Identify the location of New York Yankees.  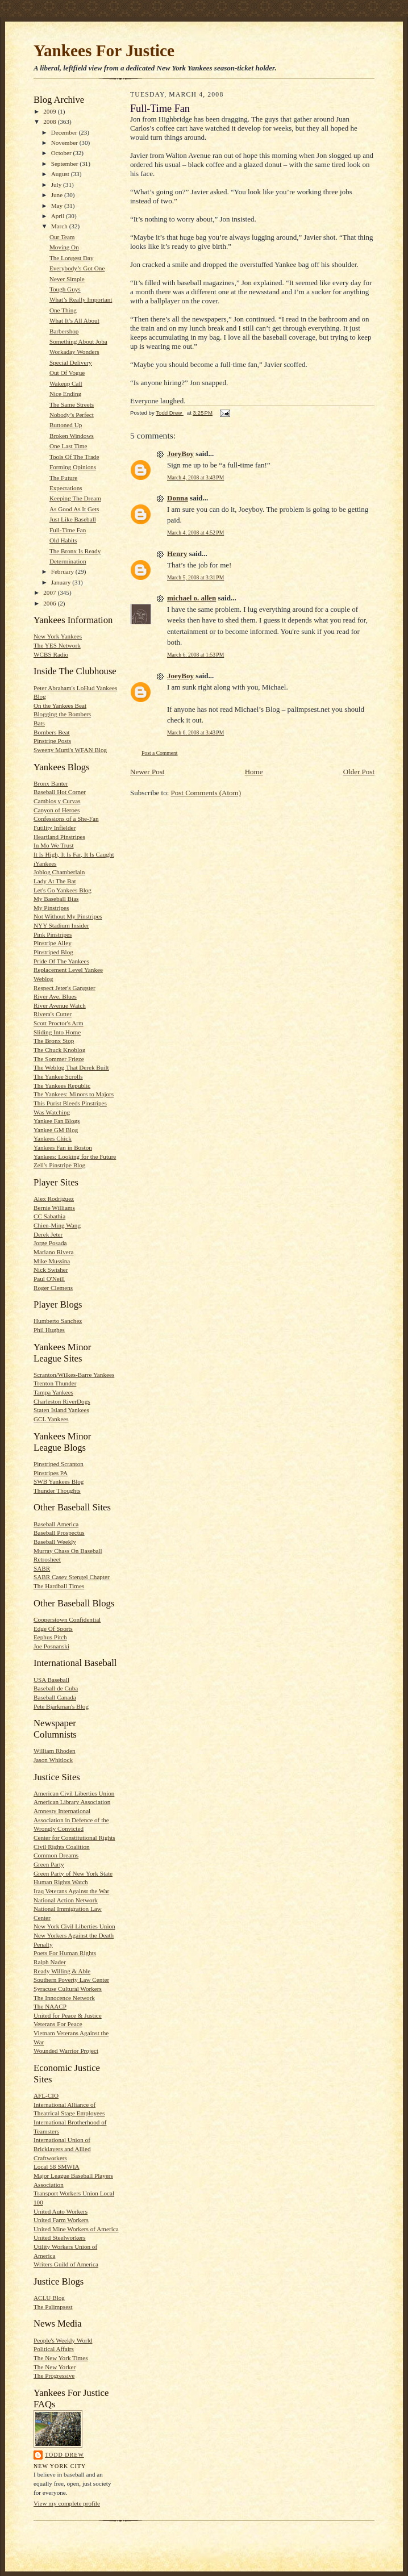
(58, 636).